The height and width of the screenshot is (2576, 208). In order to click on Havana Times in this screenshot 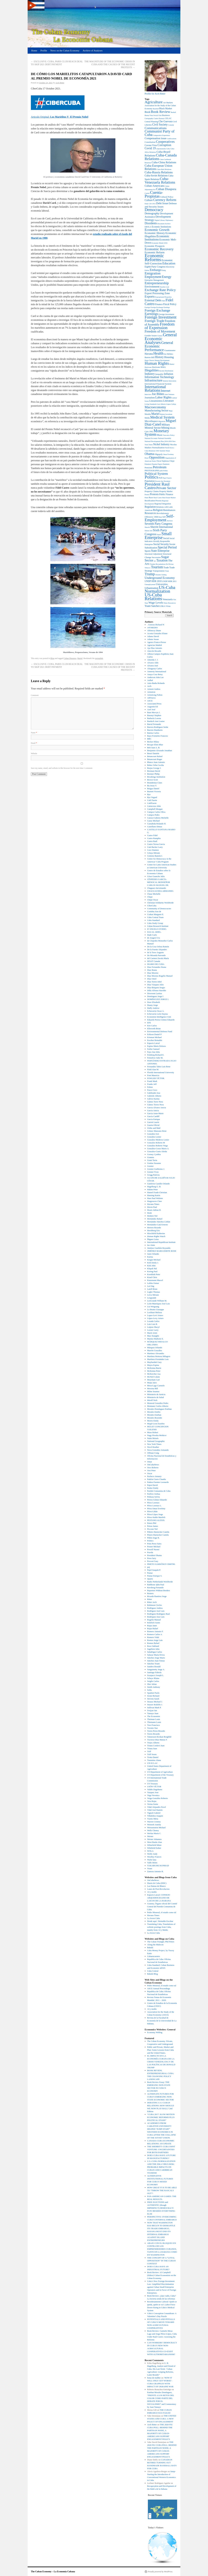, I will do `click(153, 1204)`.